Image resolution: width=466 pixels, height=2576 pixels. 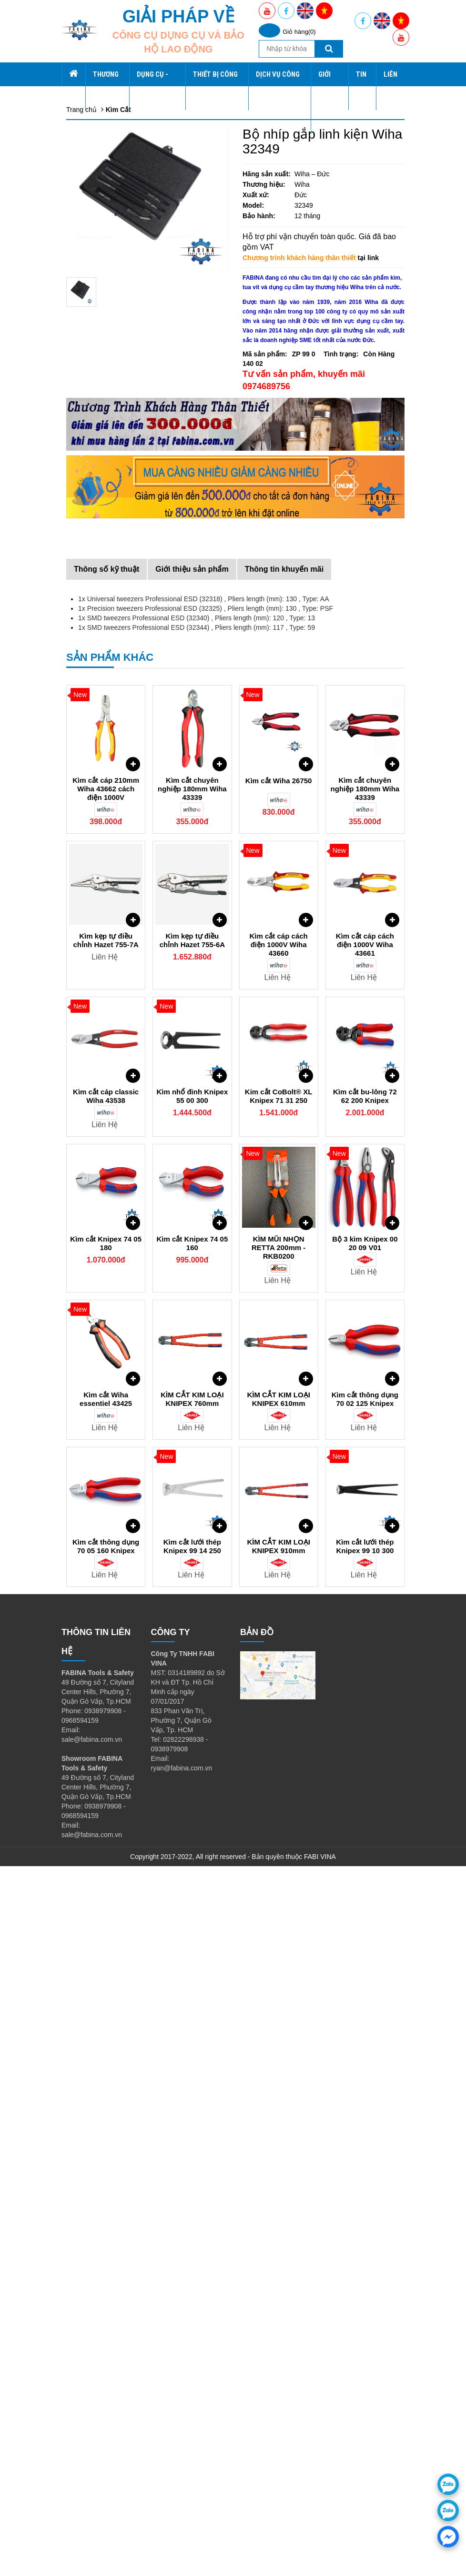 I want to click on Dụng cụ cách điện VDE, so click(x=121, y=372).